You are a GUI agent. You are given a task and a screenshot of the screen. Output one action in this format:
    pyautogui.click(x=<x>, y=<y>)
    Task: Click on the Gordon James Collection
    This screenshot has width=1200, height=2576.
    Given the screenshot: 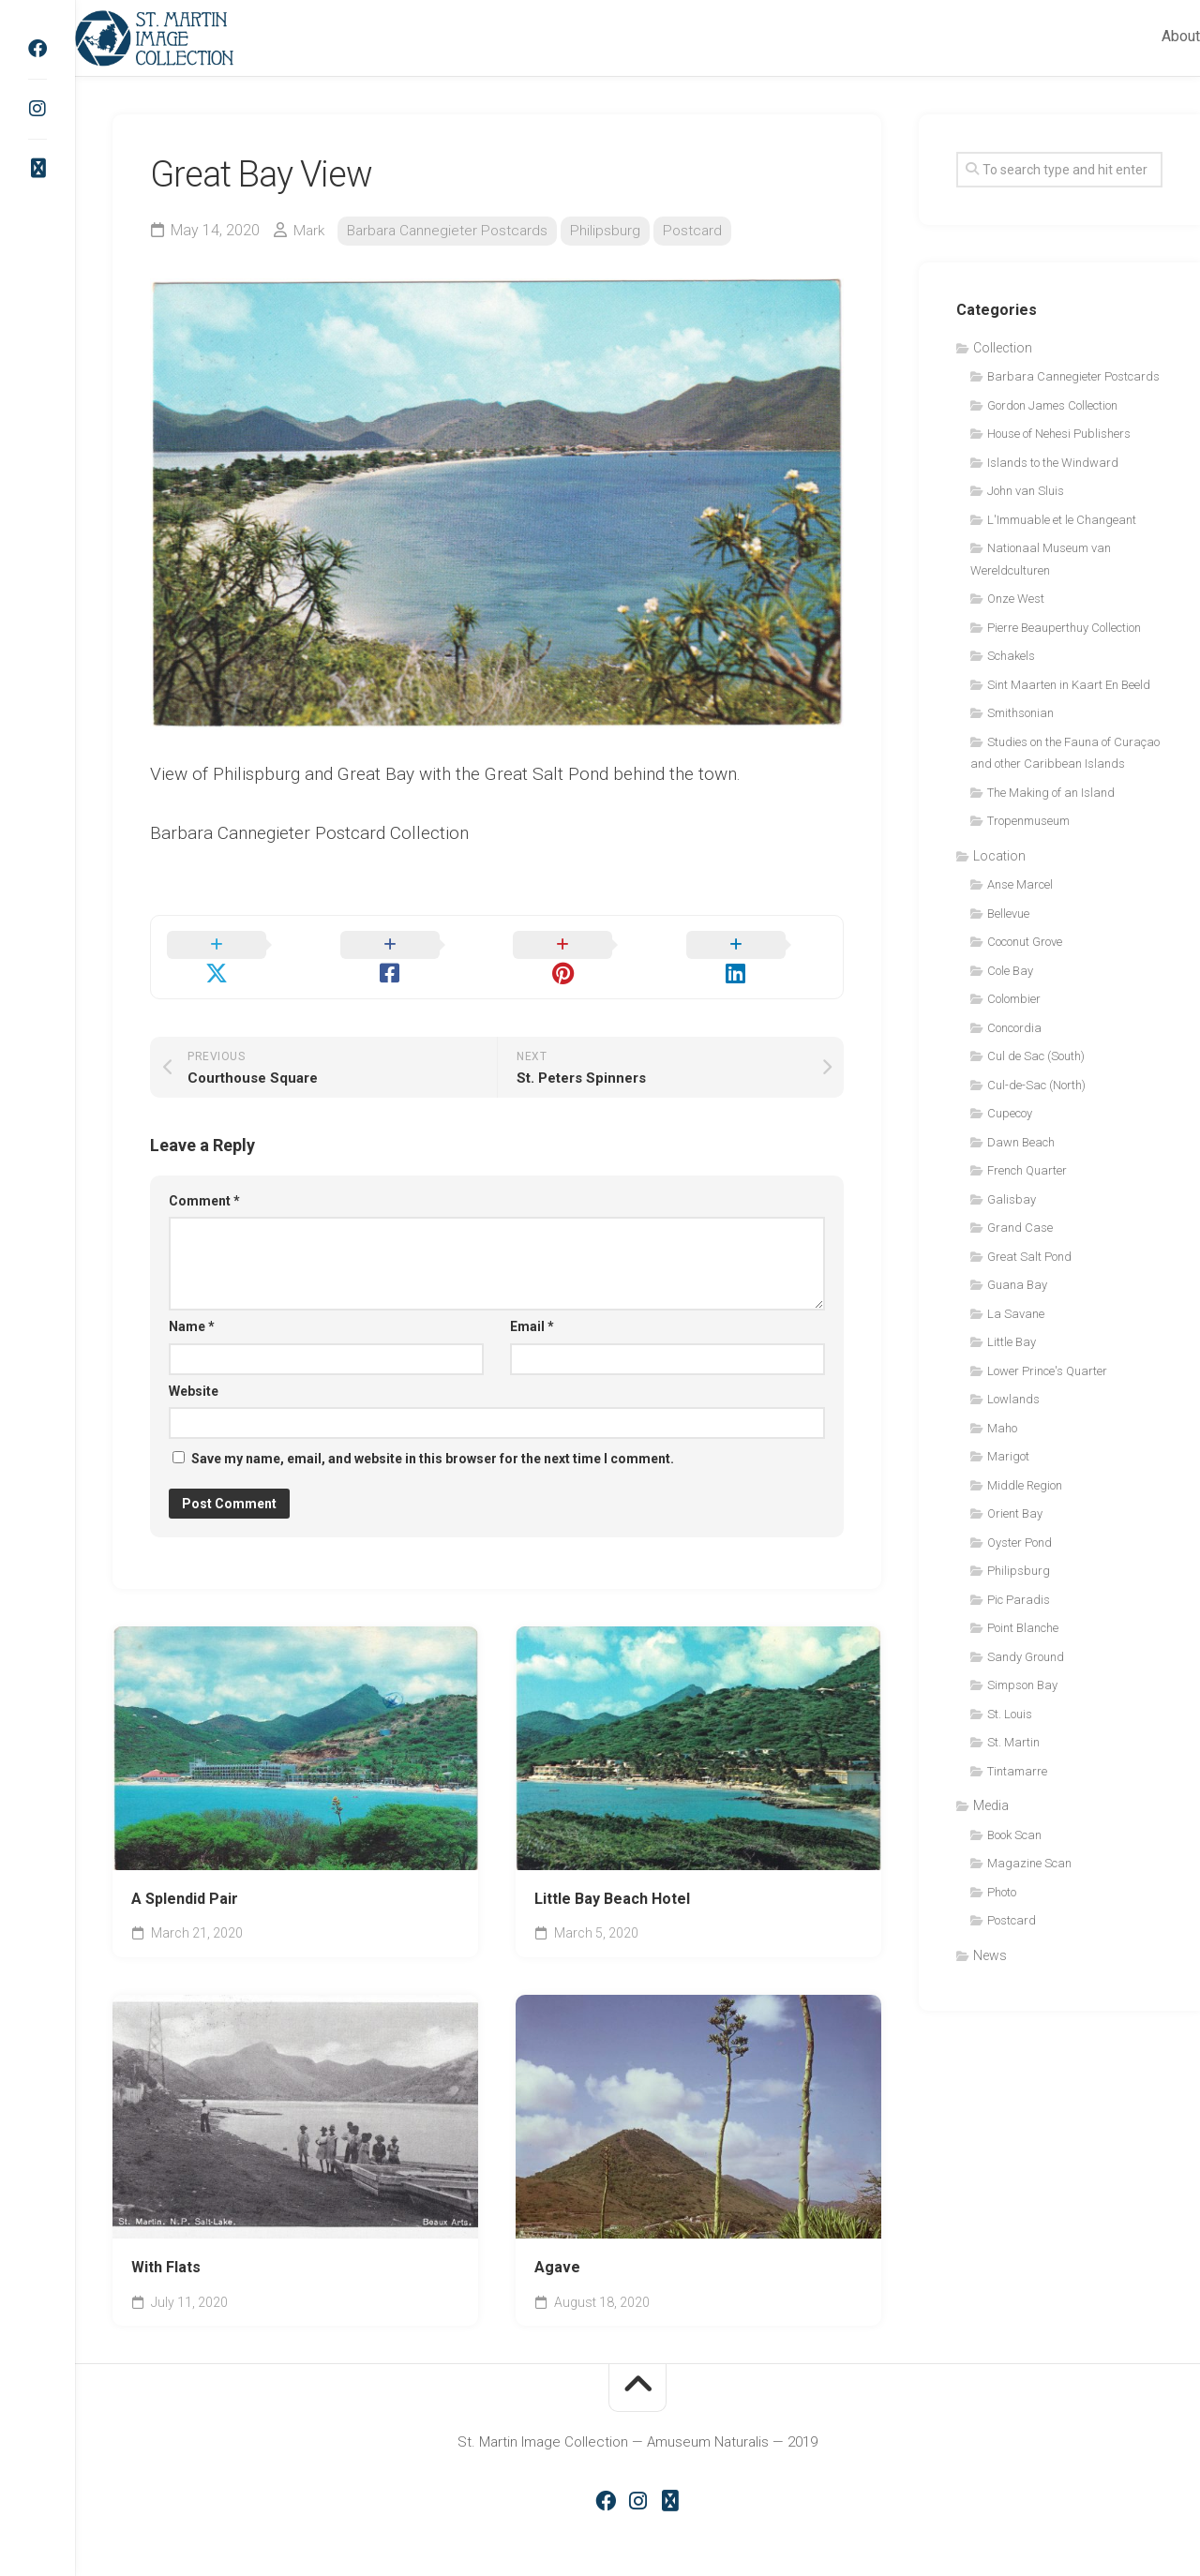 What is the action you would take?
    pyautogui.click(x=1052, y=405)
    